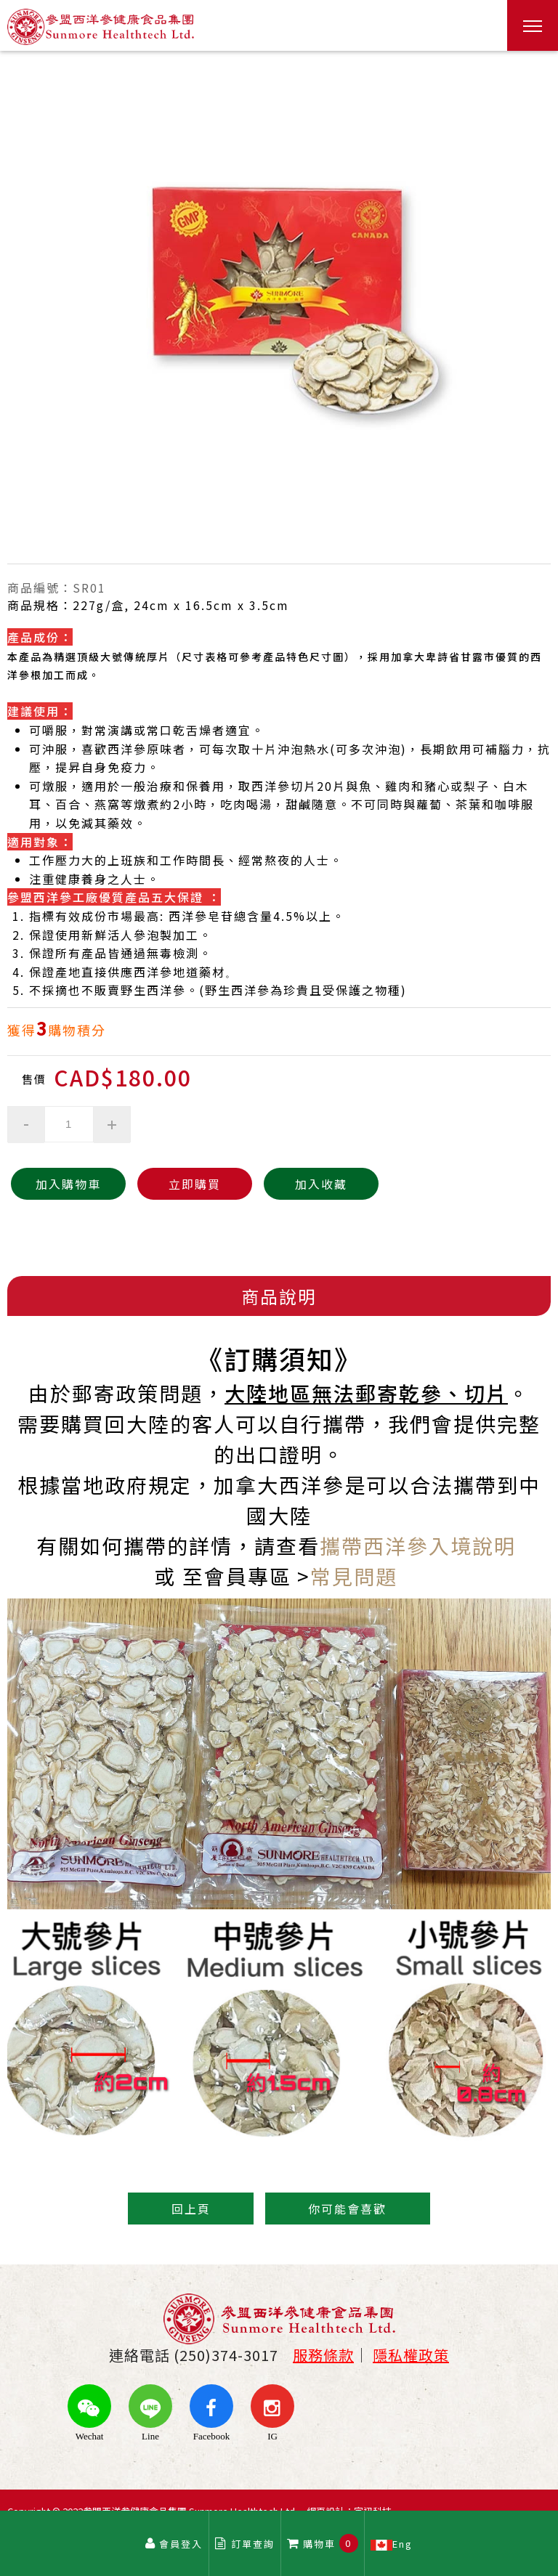 The height and width of the screenshot is (2576, 558). What do you see at coordinates (392, 2543) in the screenshot?
I see `Eng` at bounding box center [392, 2543].